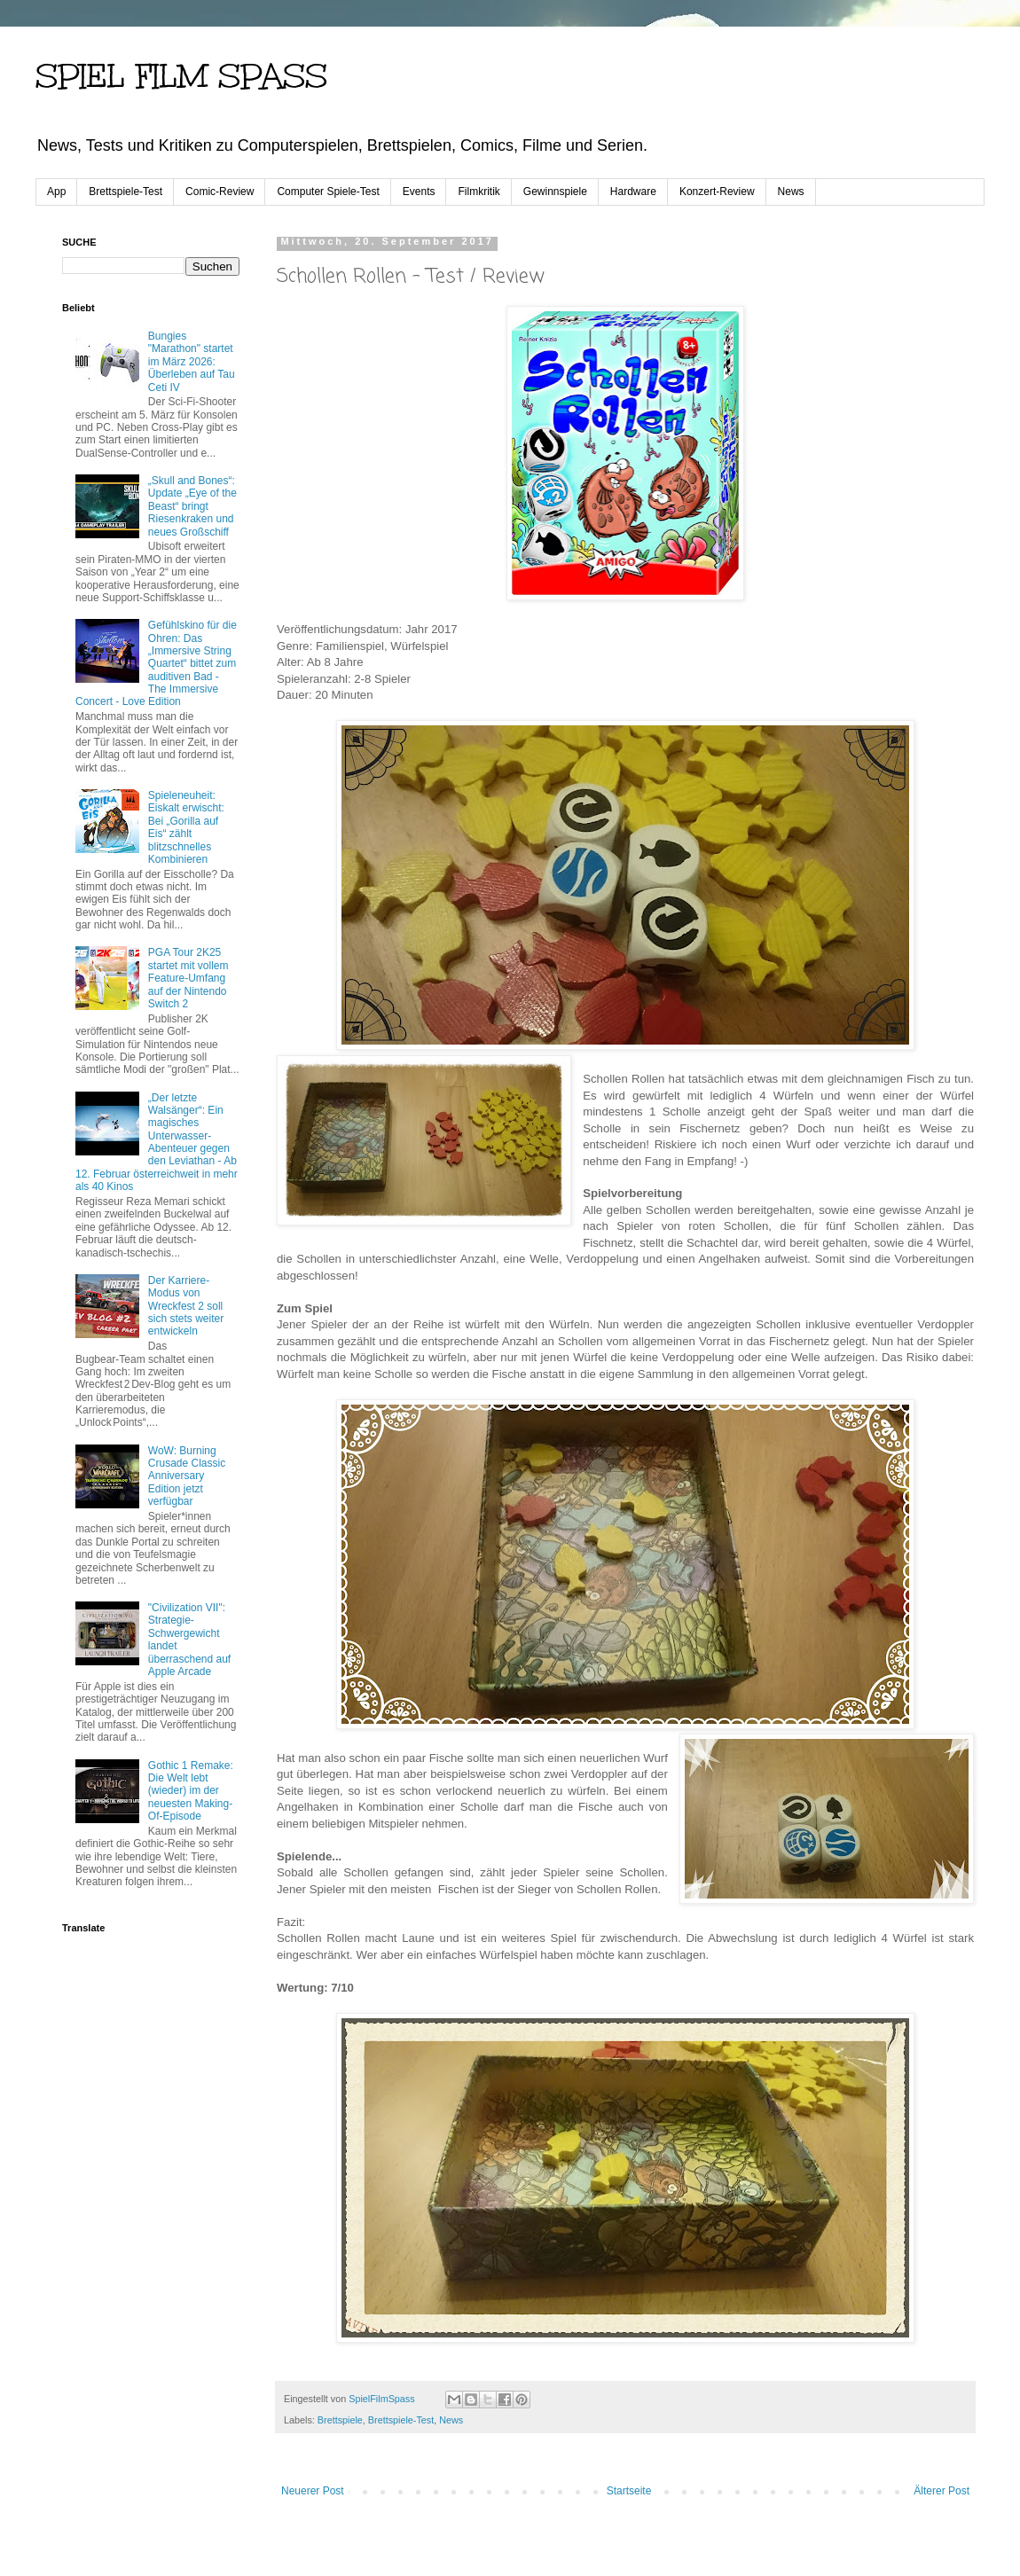 Image resolution: width=1020 pixels, height=2576 pixels. What do you see at coordinates (191, 362) in the screenshot?
I see `Bungies "Marathon" startet im März 2026: Überleben auf Tau Ceti IV` at bounding box center [191, 362].